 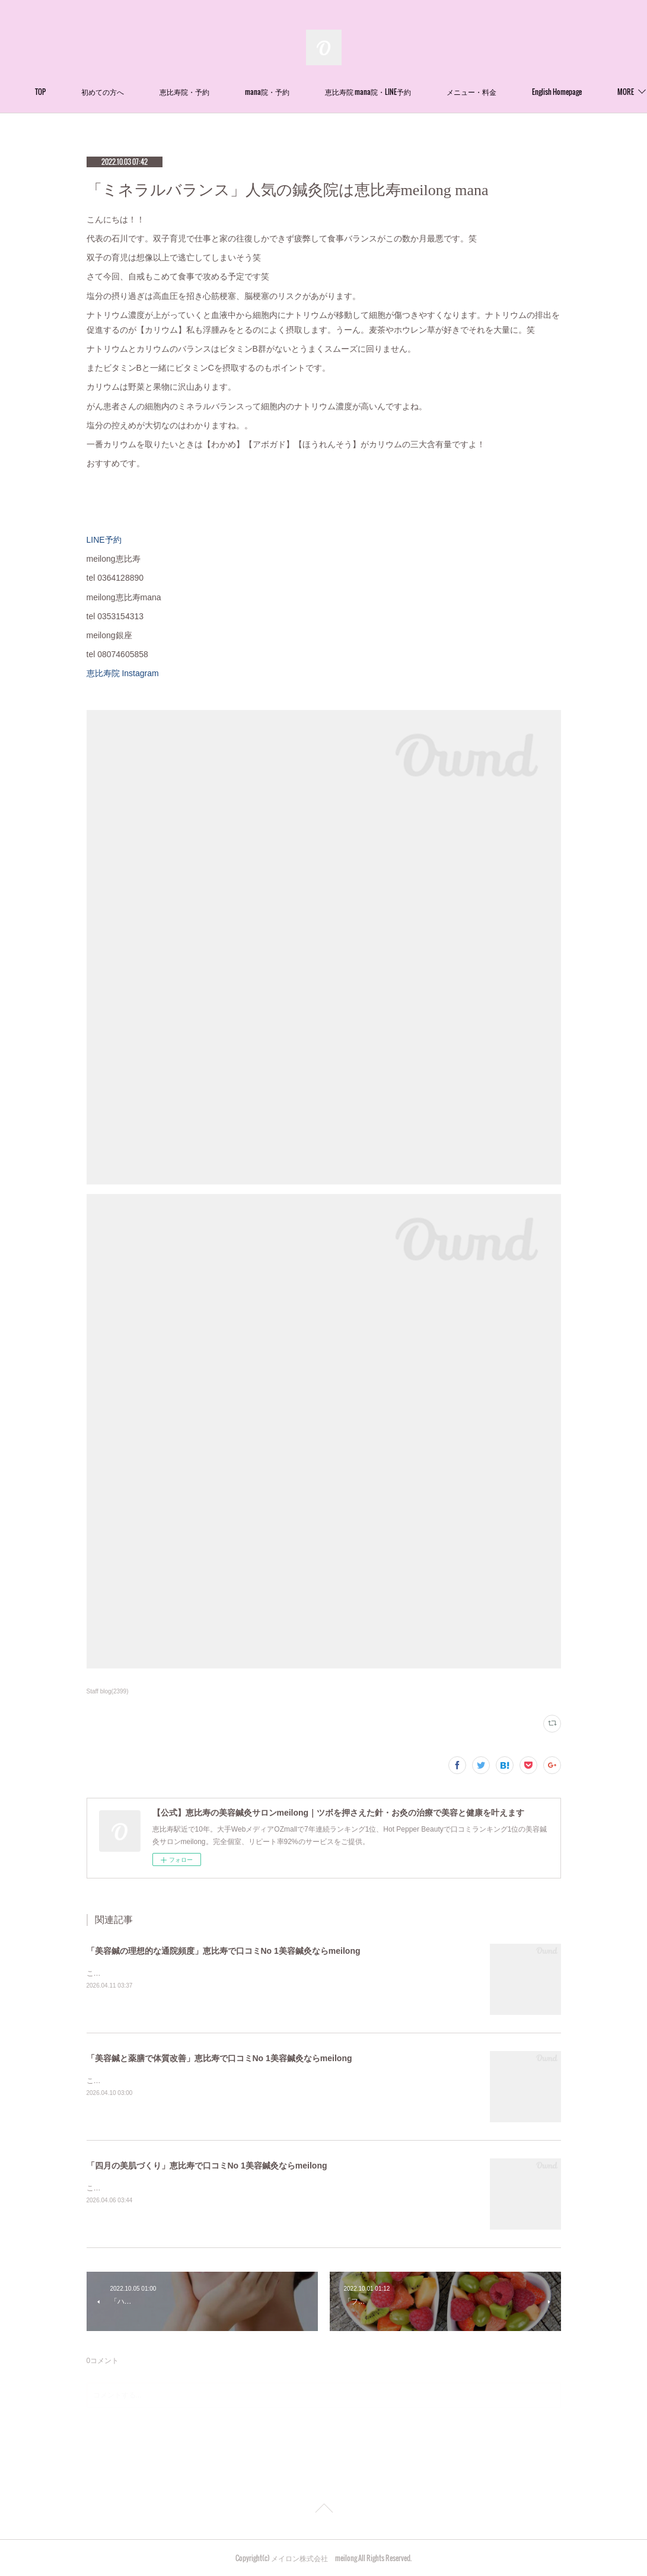 I want to click on 「美容鍼と薬膳で体質改善」恵比寿で口コミNo 1美容鍼灸ならmeilong, so click(x=219, y=2058).